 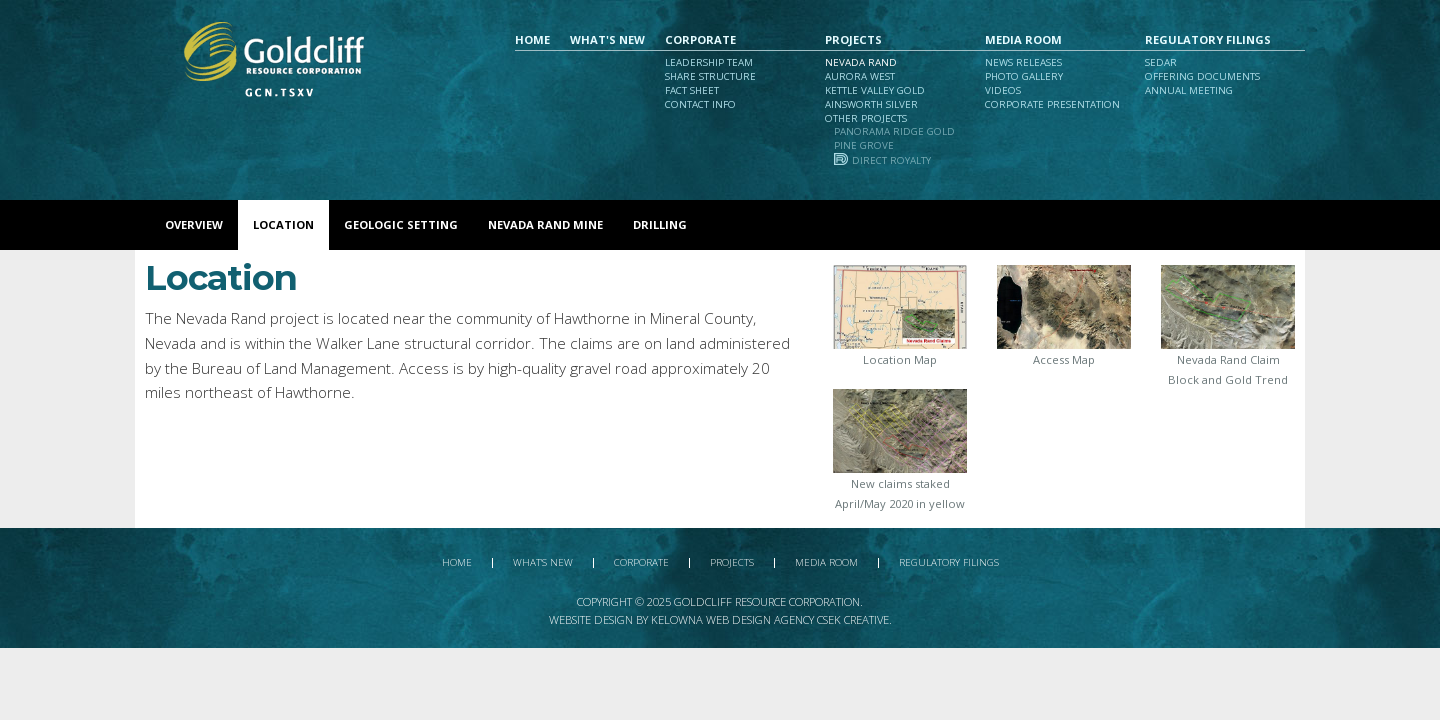 I want to click on What's New, so click(x=607, y=39).